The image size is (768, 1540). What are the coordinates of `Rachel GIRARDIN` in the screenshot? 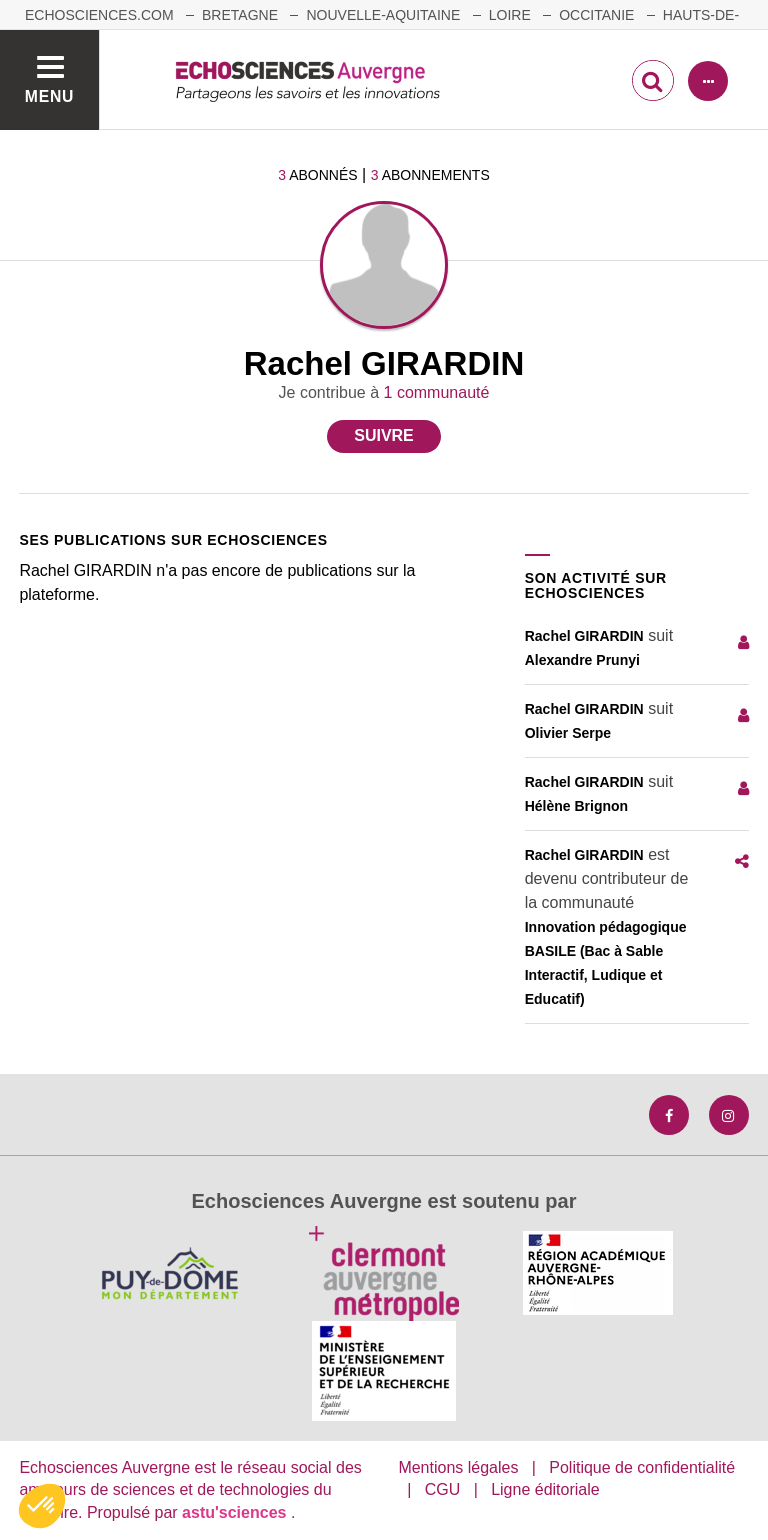 It's located at (584, 636).